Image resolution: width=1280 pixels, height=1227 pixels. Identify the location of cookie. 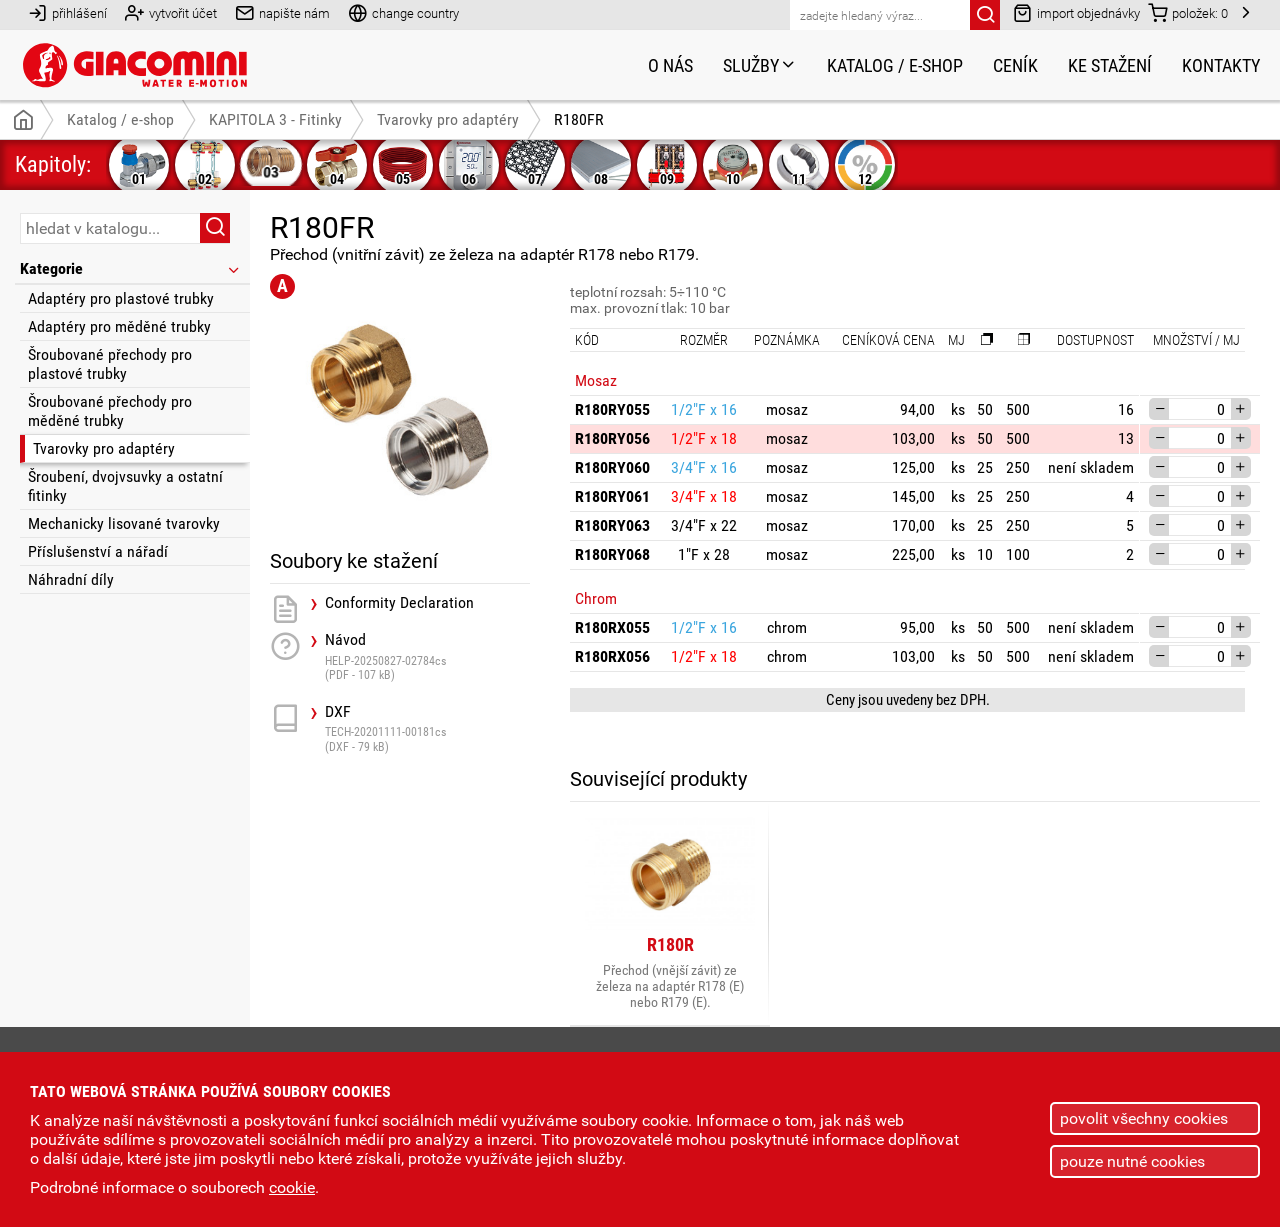
(292, 1187).